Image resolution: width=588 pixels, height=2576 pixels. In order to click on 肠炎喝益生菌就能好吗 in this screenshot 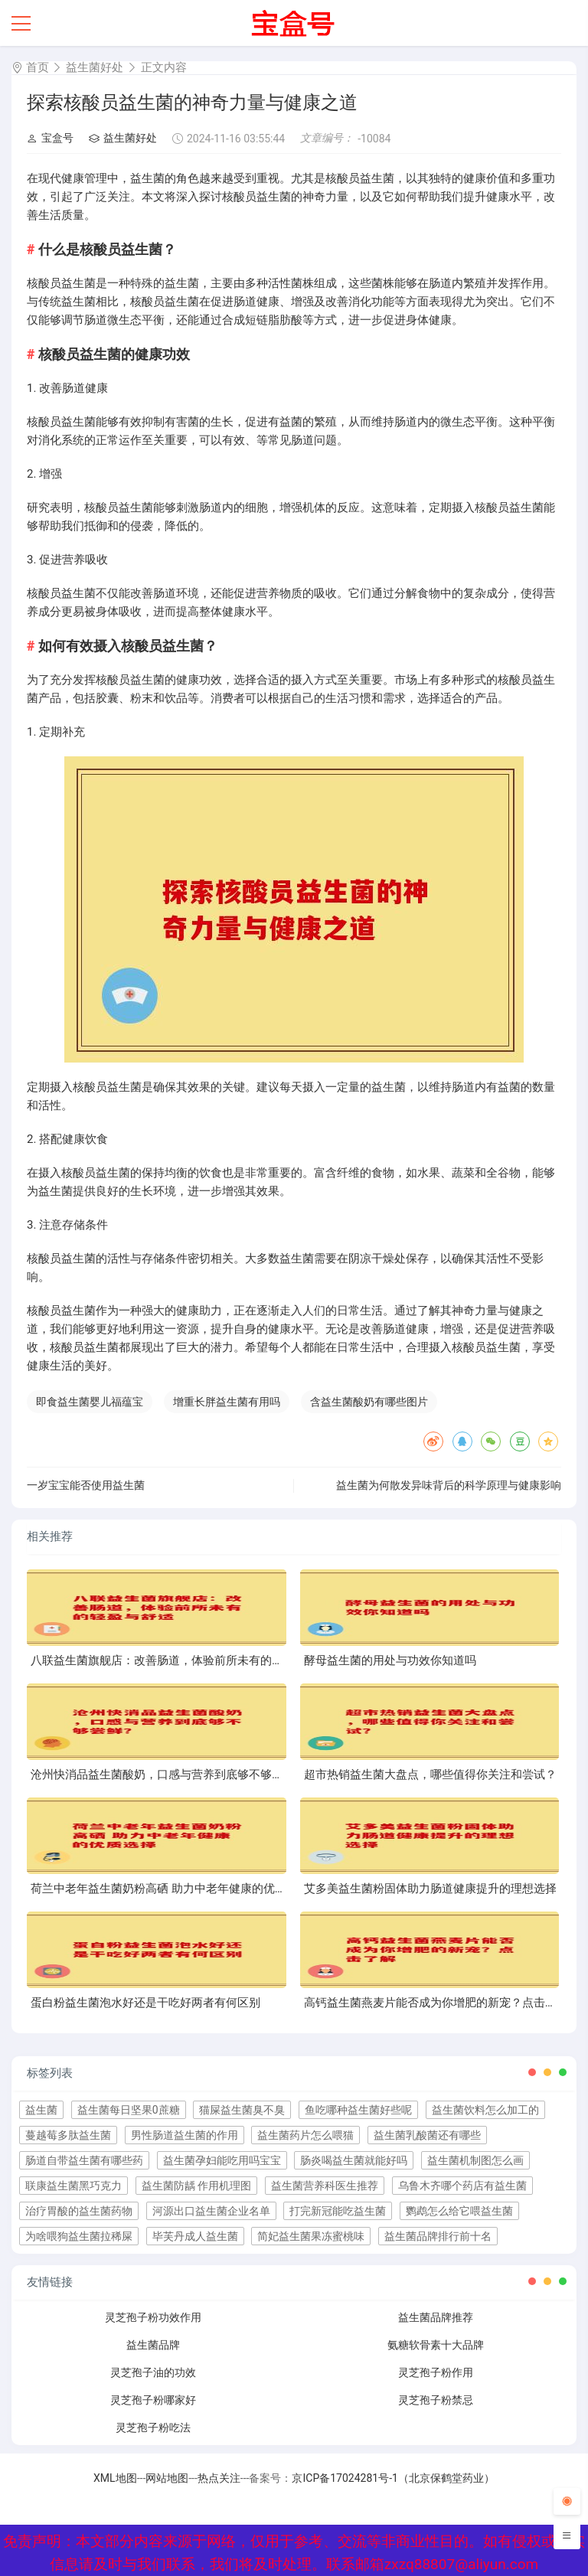, I will do `click(353, 2160)`.